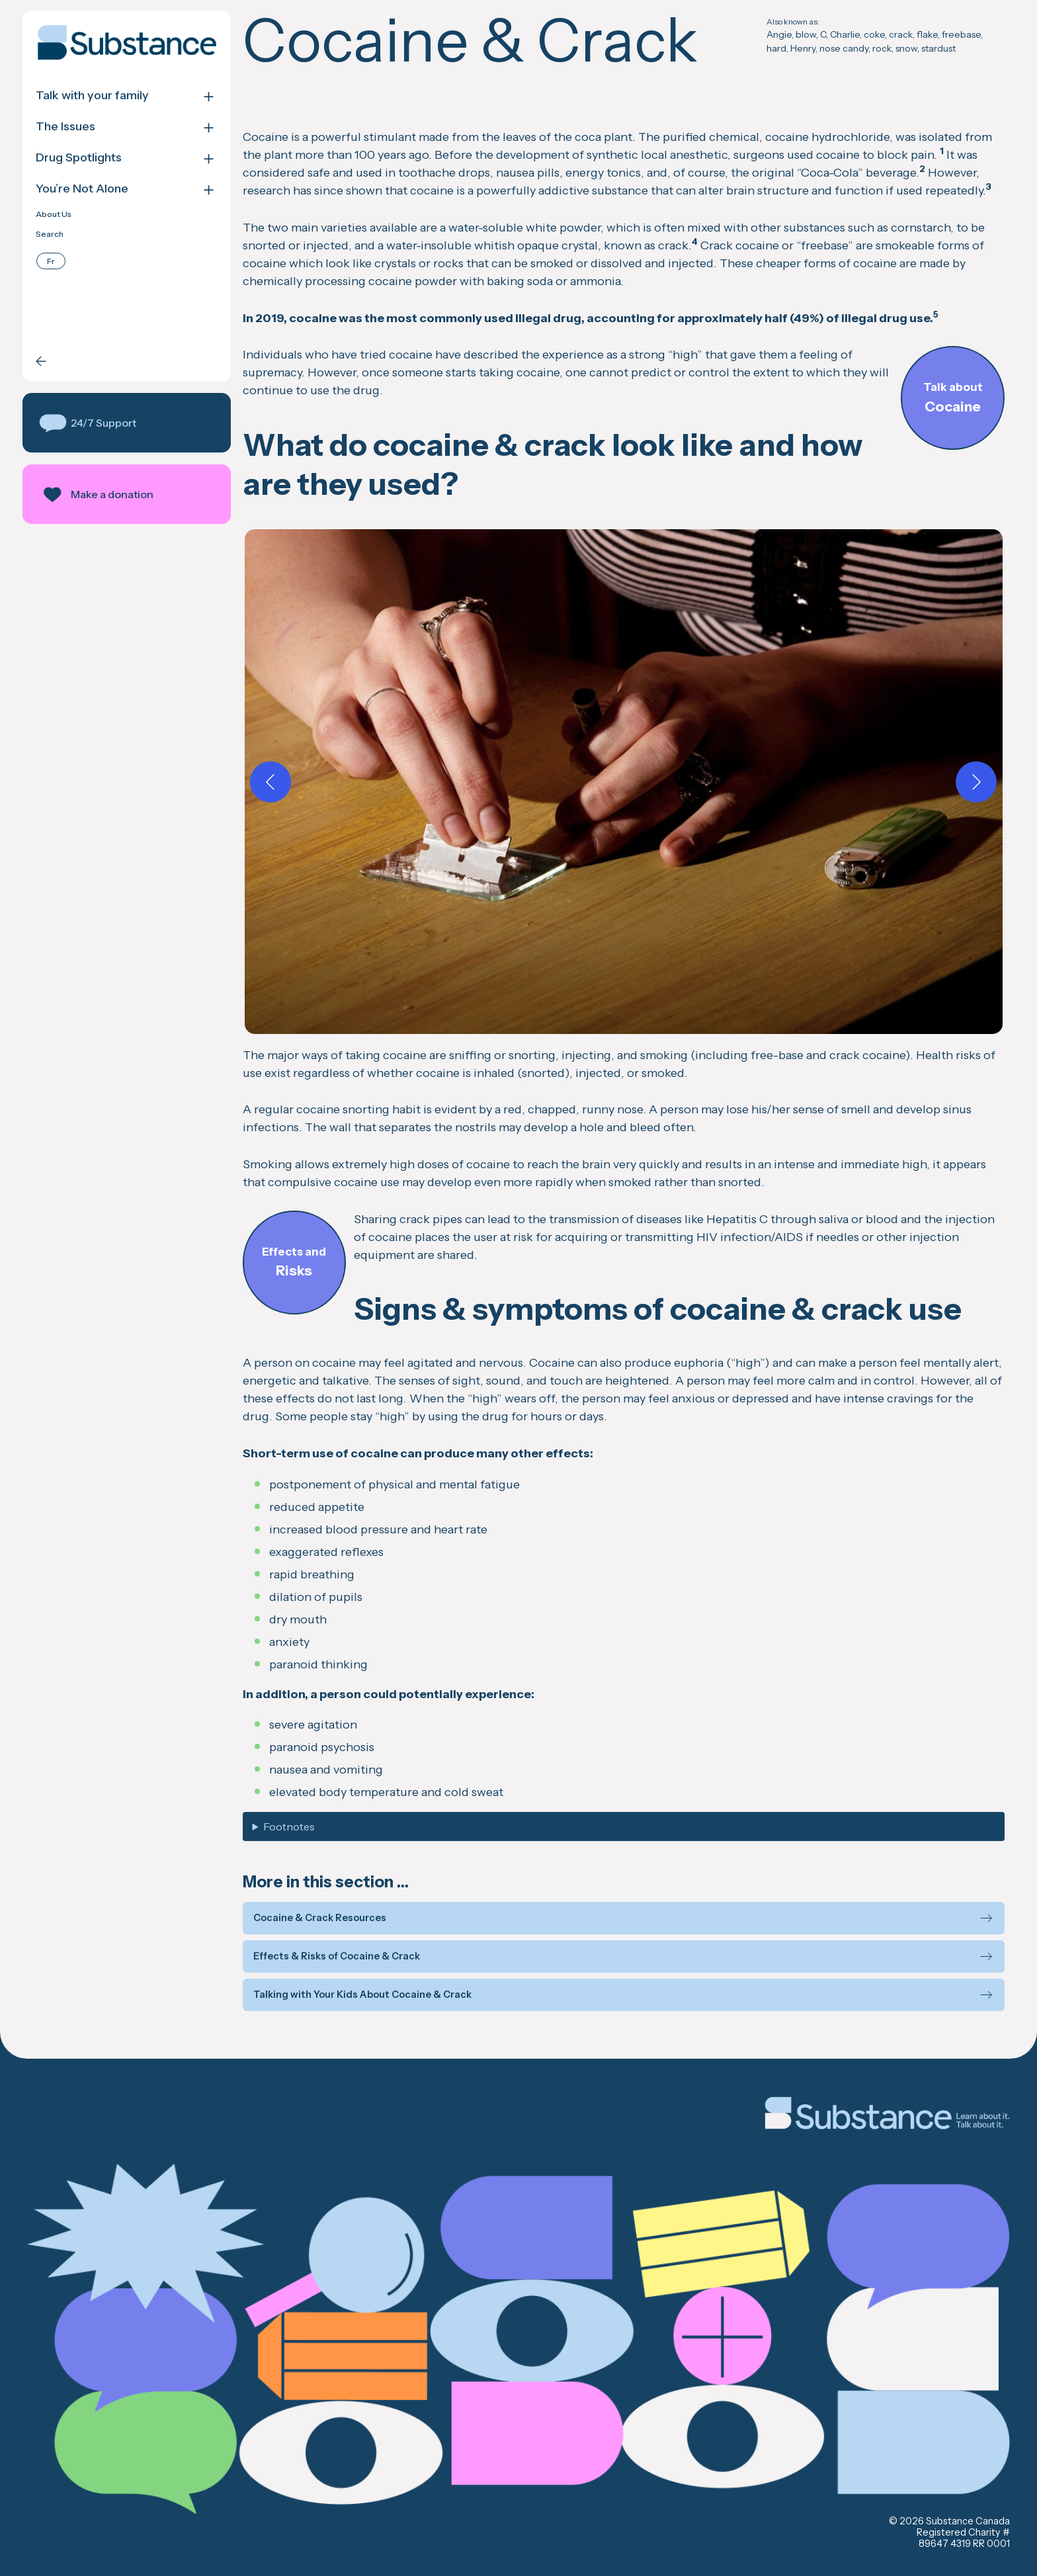 The width and height of the screenshot is (1037, 2576). What do you see at coordinates (49, 234) in the screenshot?
I see `Search` at bounding box center [49, 234].